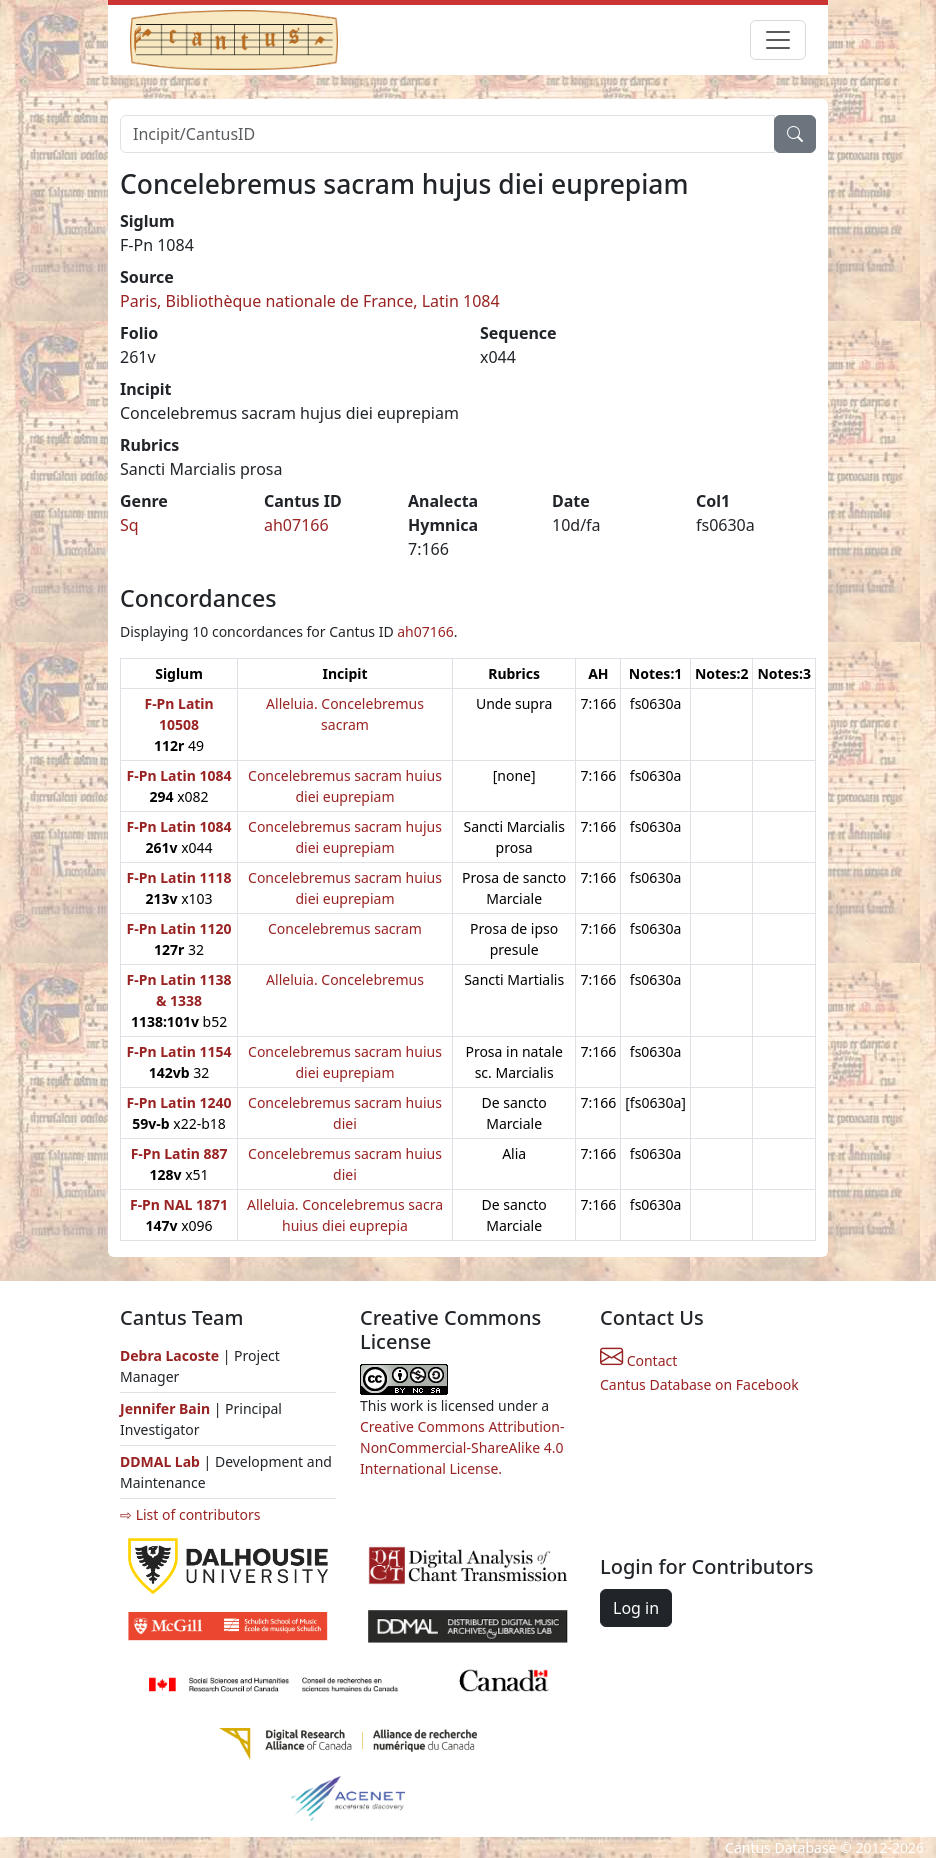 This screenshot has height=1858, width=936. I want to click on Jennifer Bain, so click(167, 1408).